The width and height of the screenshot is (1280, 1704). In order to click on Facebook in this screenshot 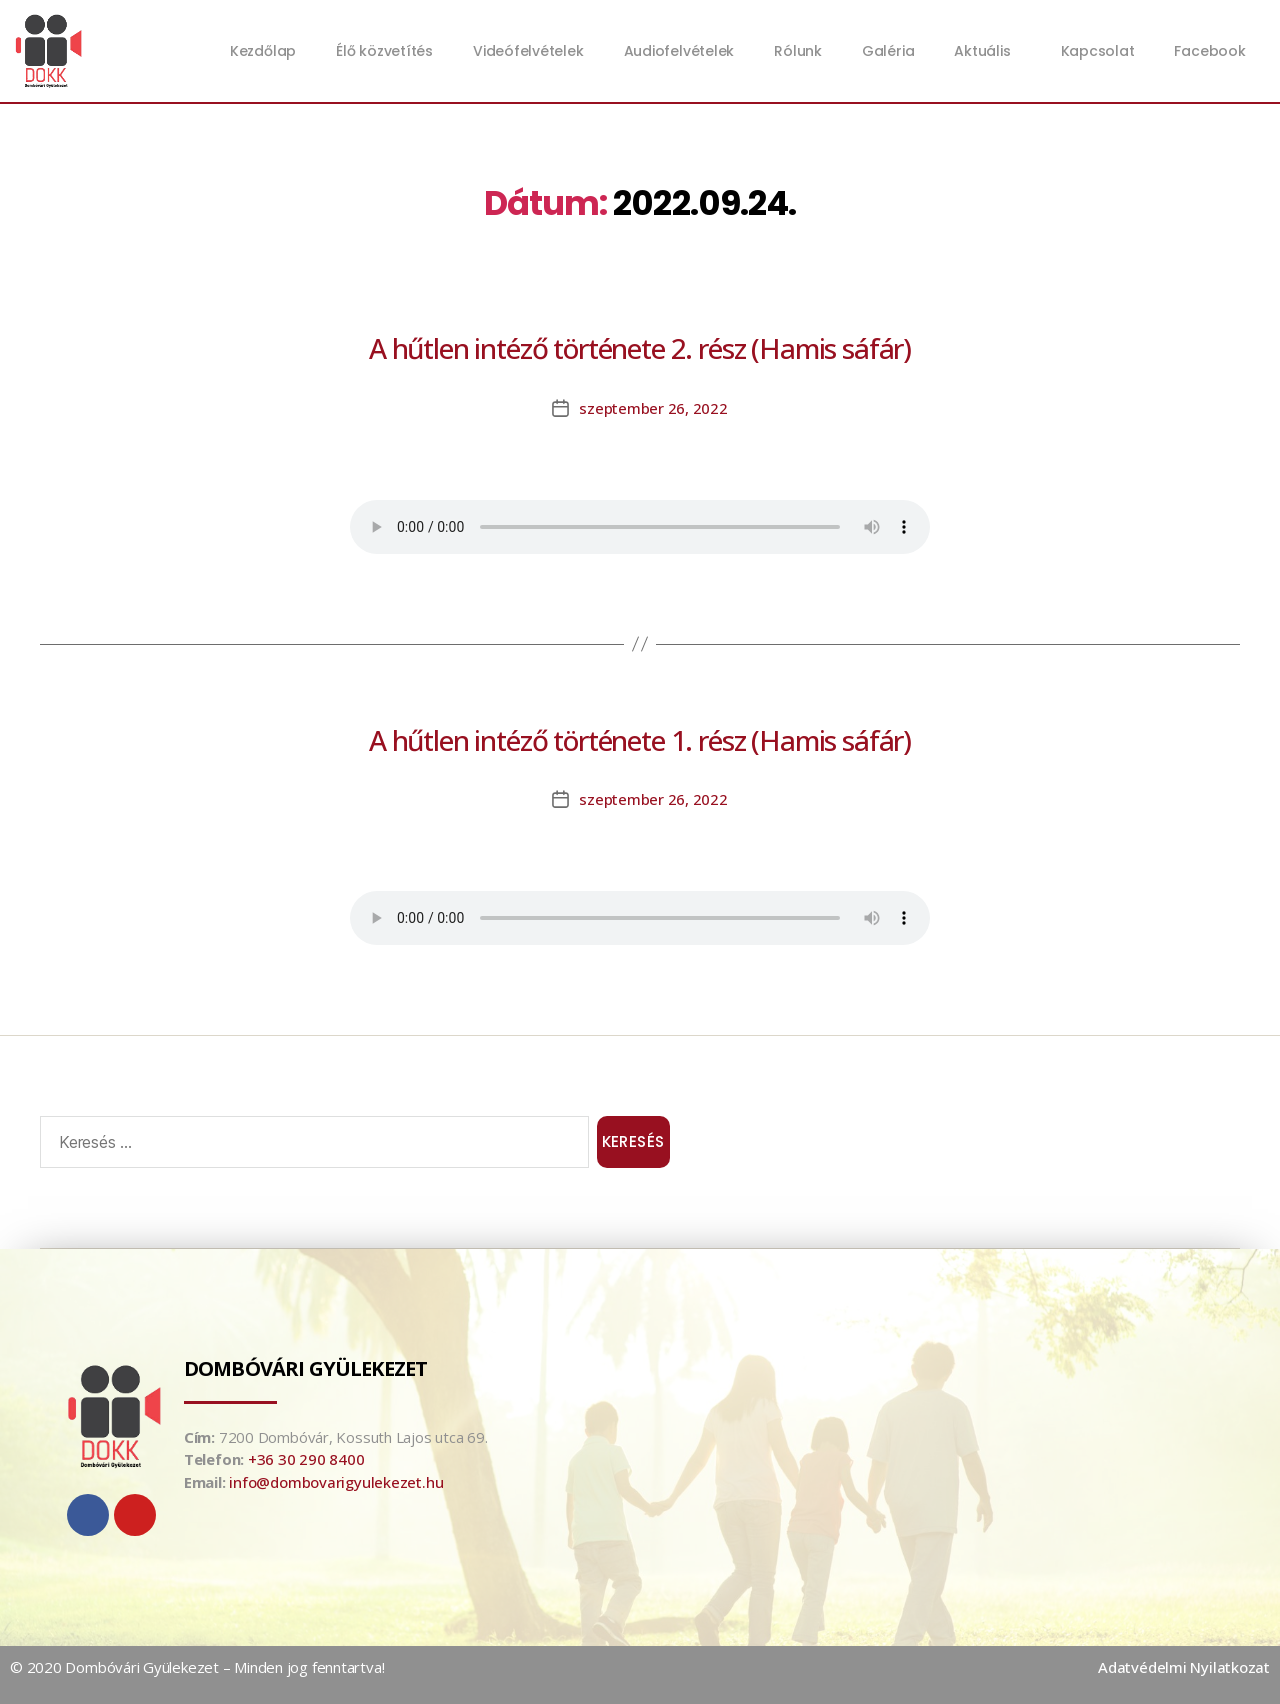, I will do `click(1209, 51)`.